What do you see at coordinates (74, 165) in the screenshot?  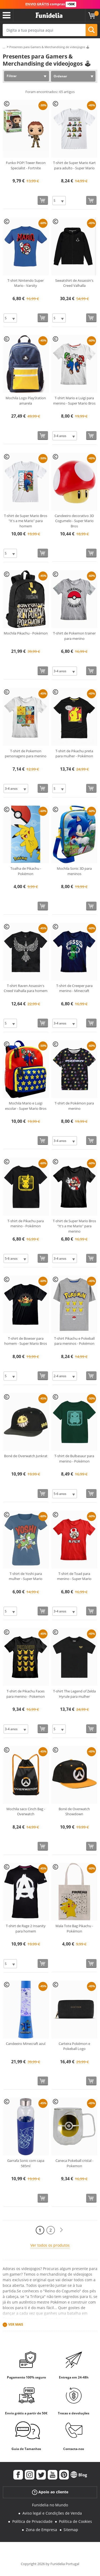 I see `T-shirt de Super Mario Kart para adulto - Super Mario` at bounding box center [74, 165].